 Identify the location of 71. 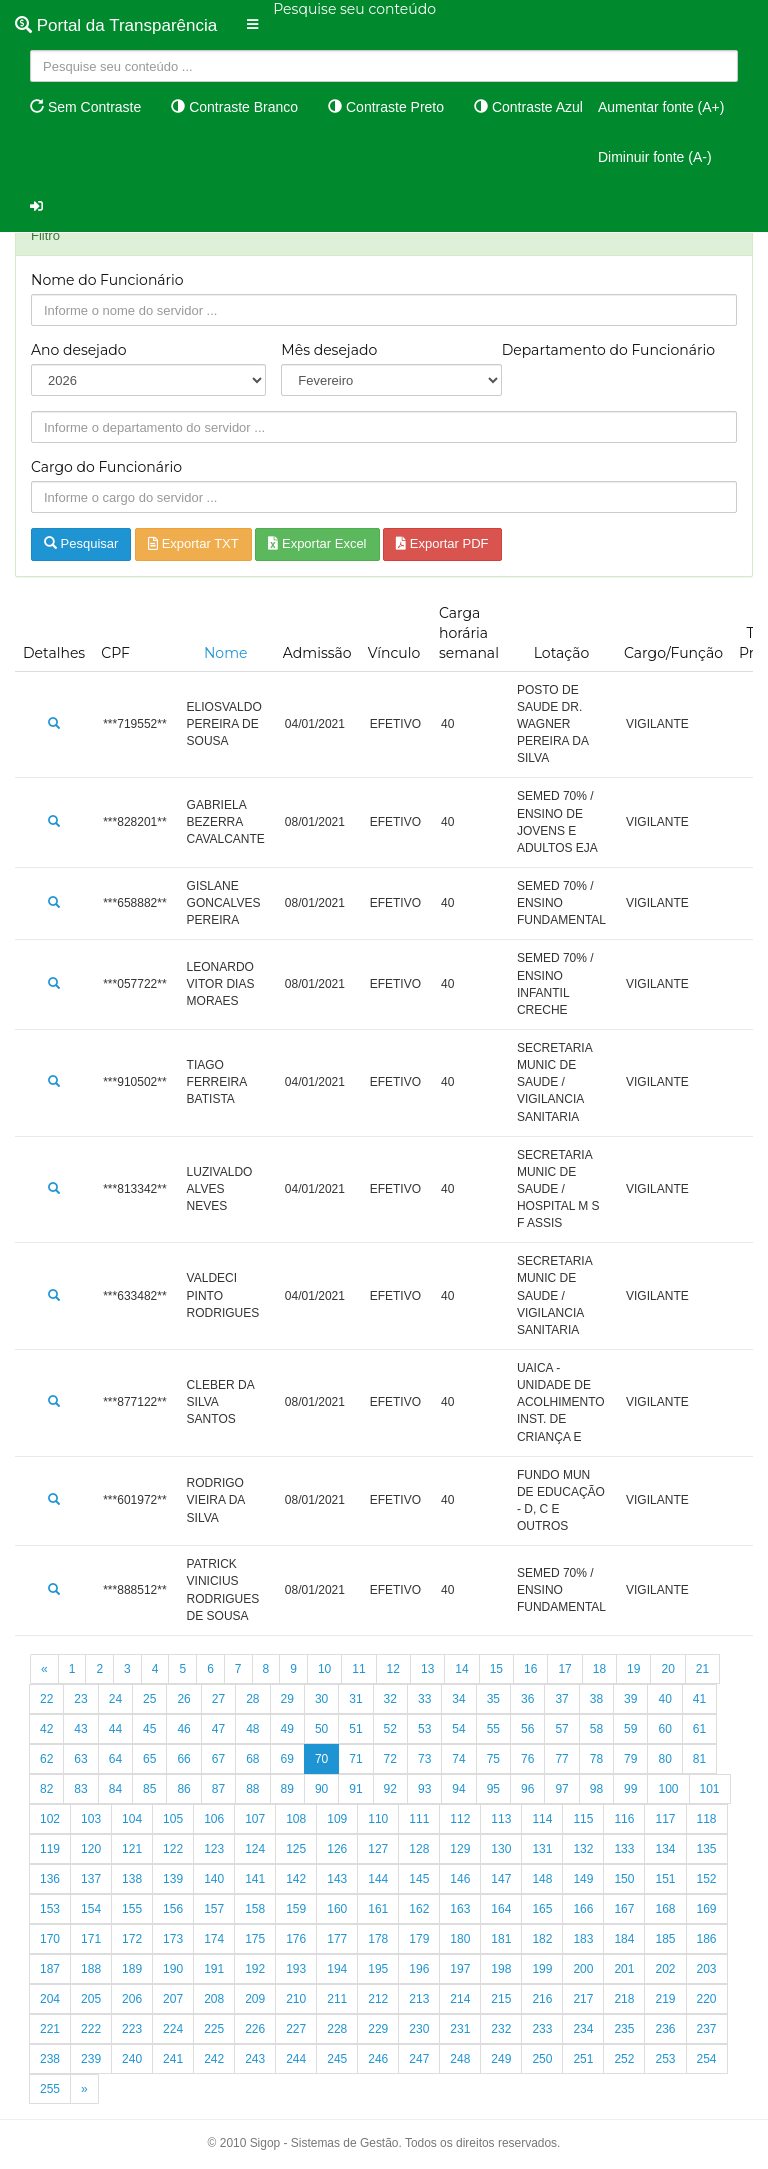
(355, 1759).